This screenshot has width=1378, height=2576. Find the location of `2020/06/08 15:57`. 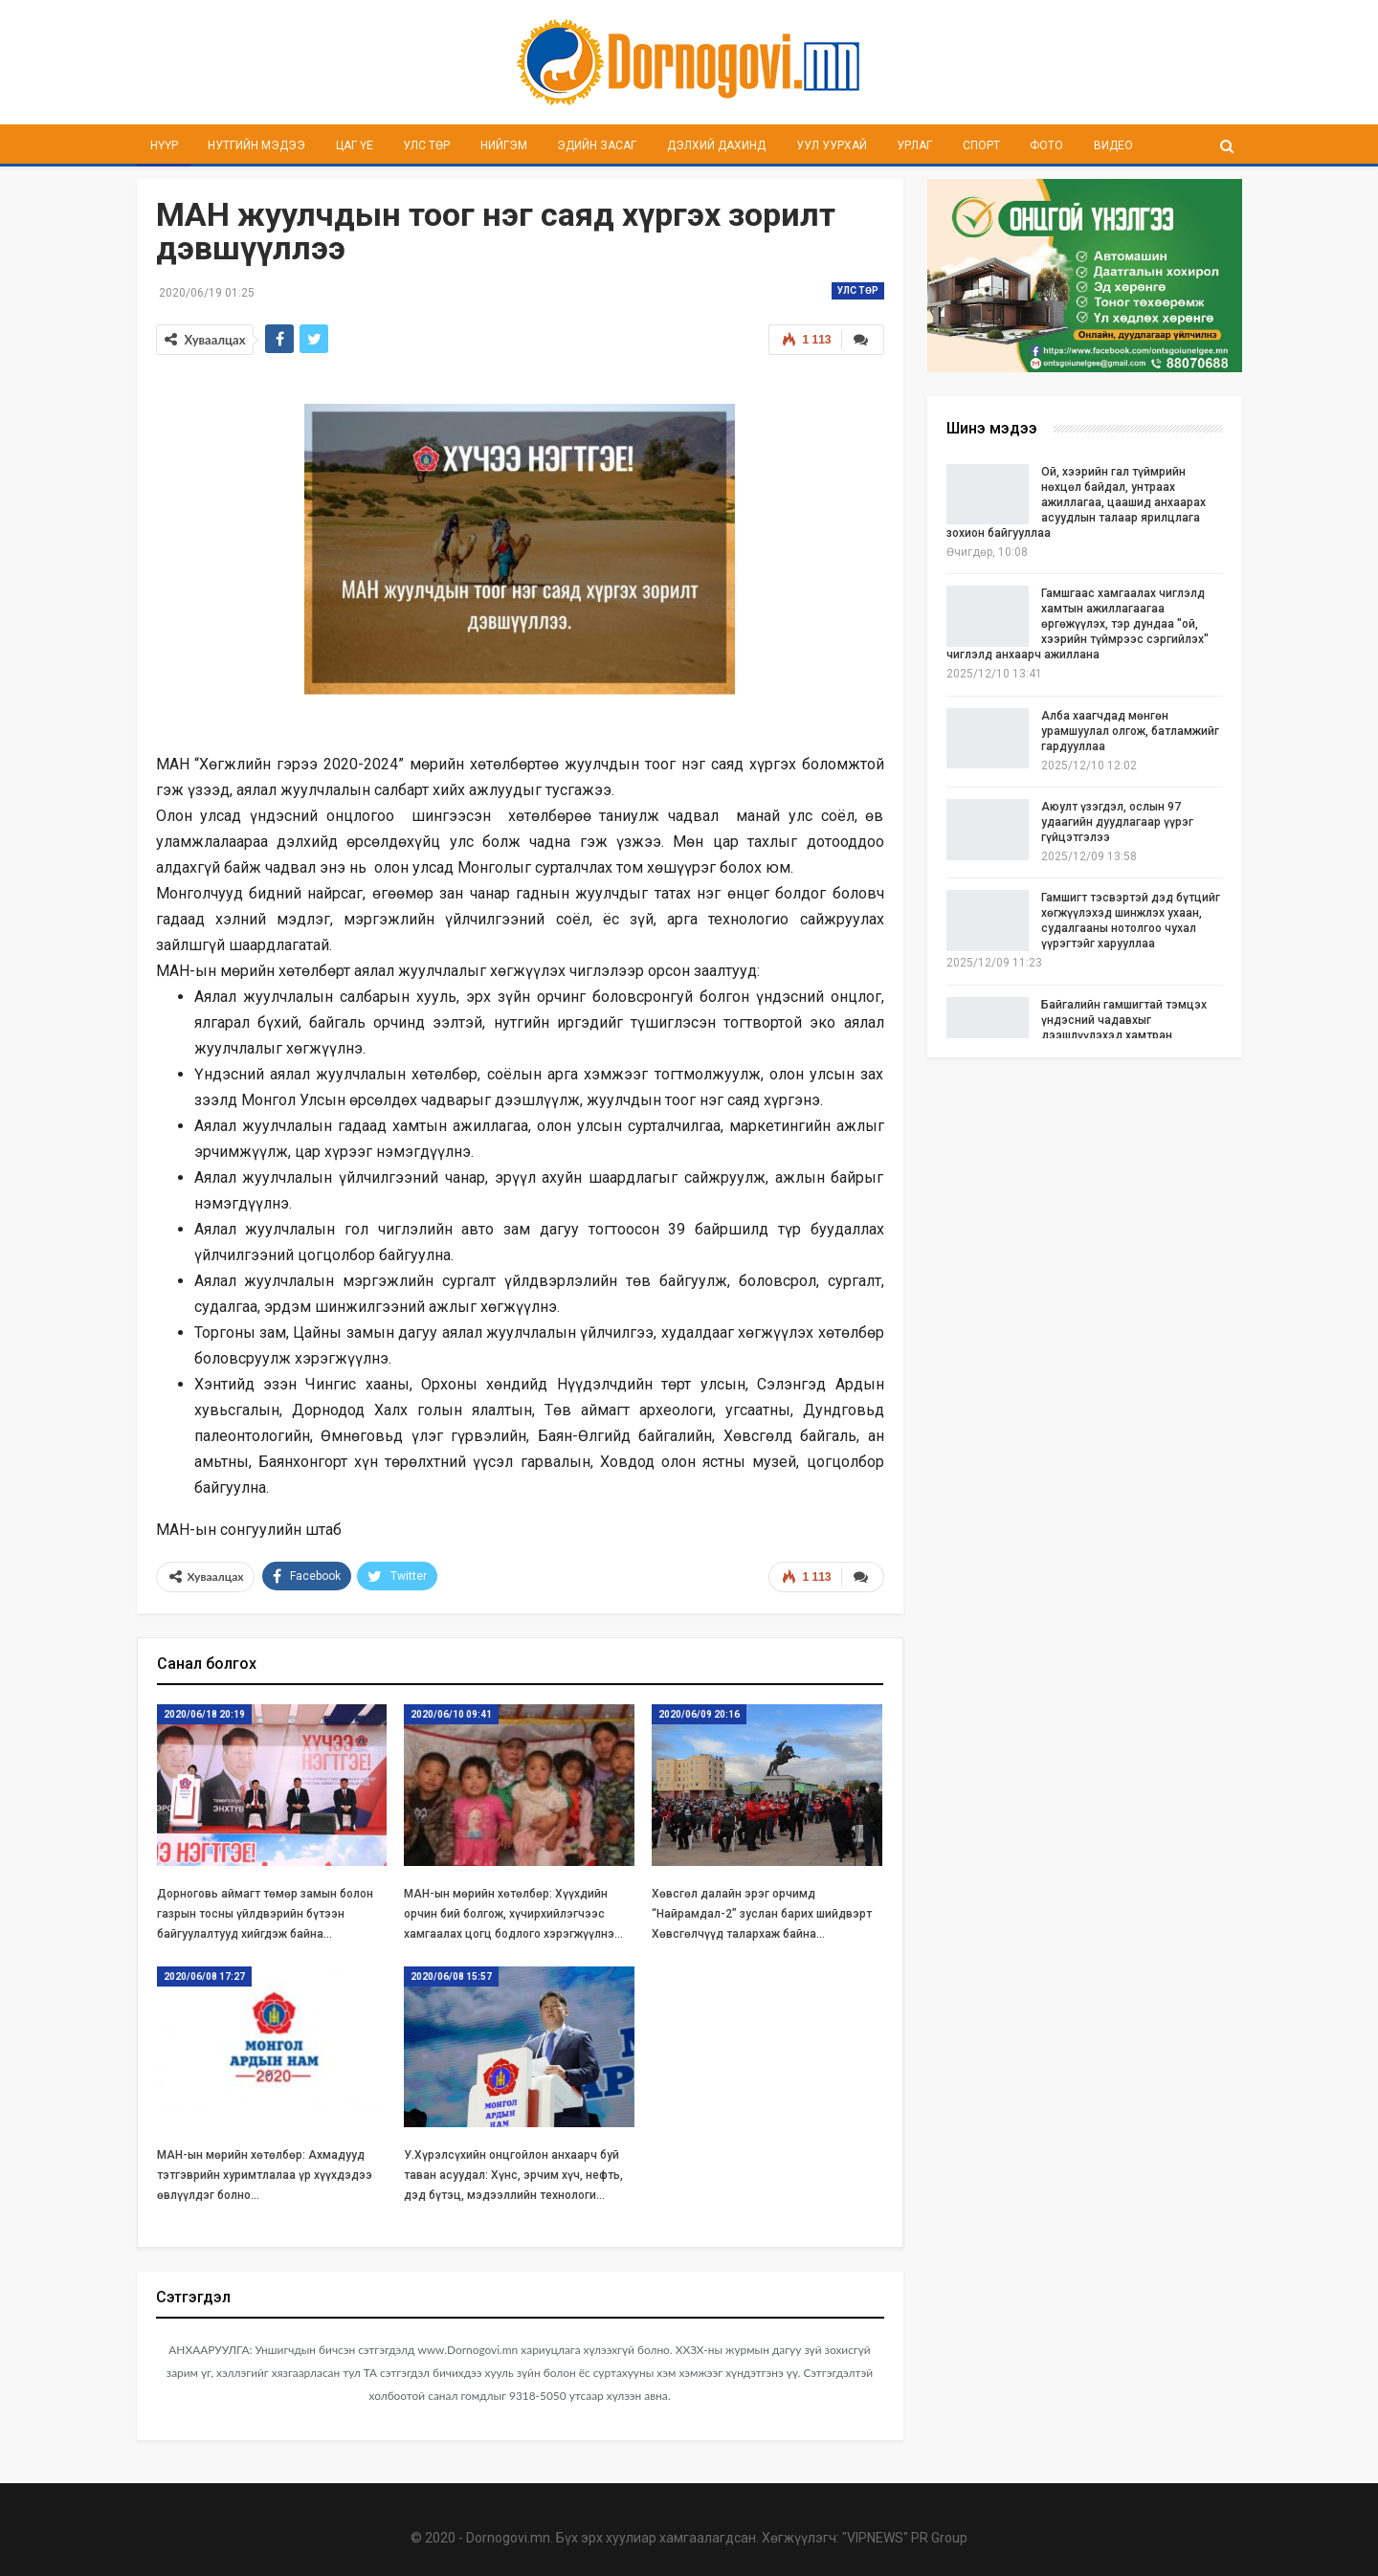

2020/06/08 15:57 is located at coordinates (451, 1976).